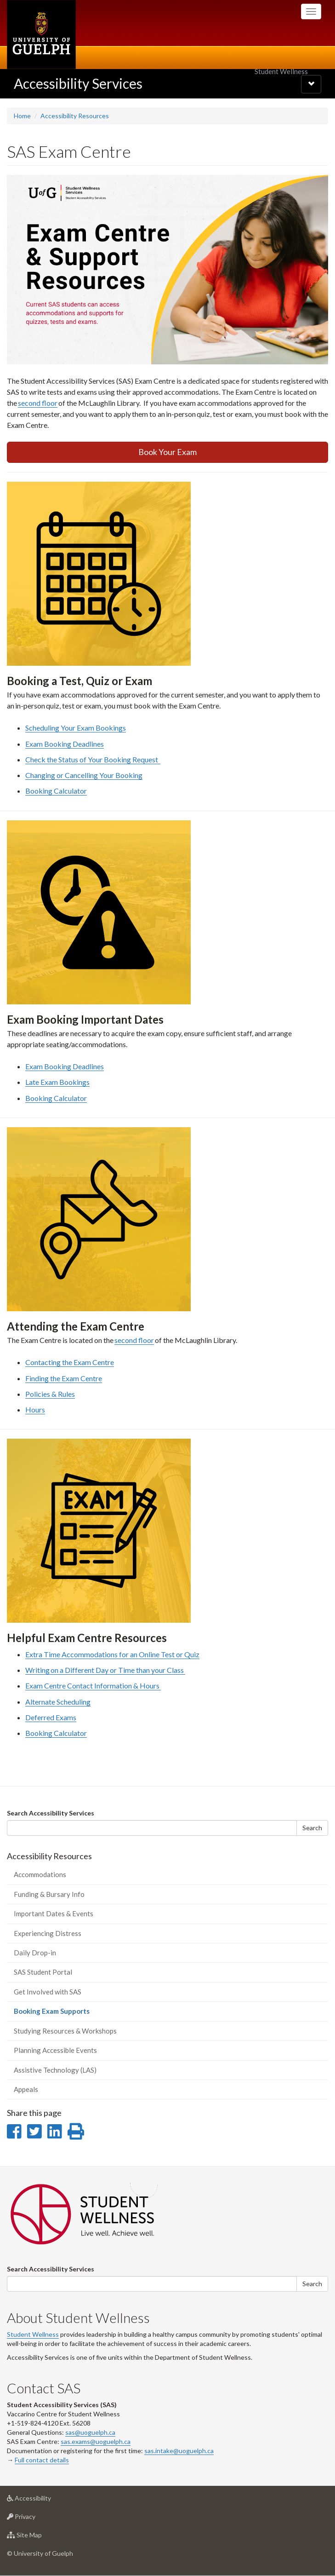 The height and width of the screenshot is (2576, 335). I want to click on Appeals, so click(26, 2089).